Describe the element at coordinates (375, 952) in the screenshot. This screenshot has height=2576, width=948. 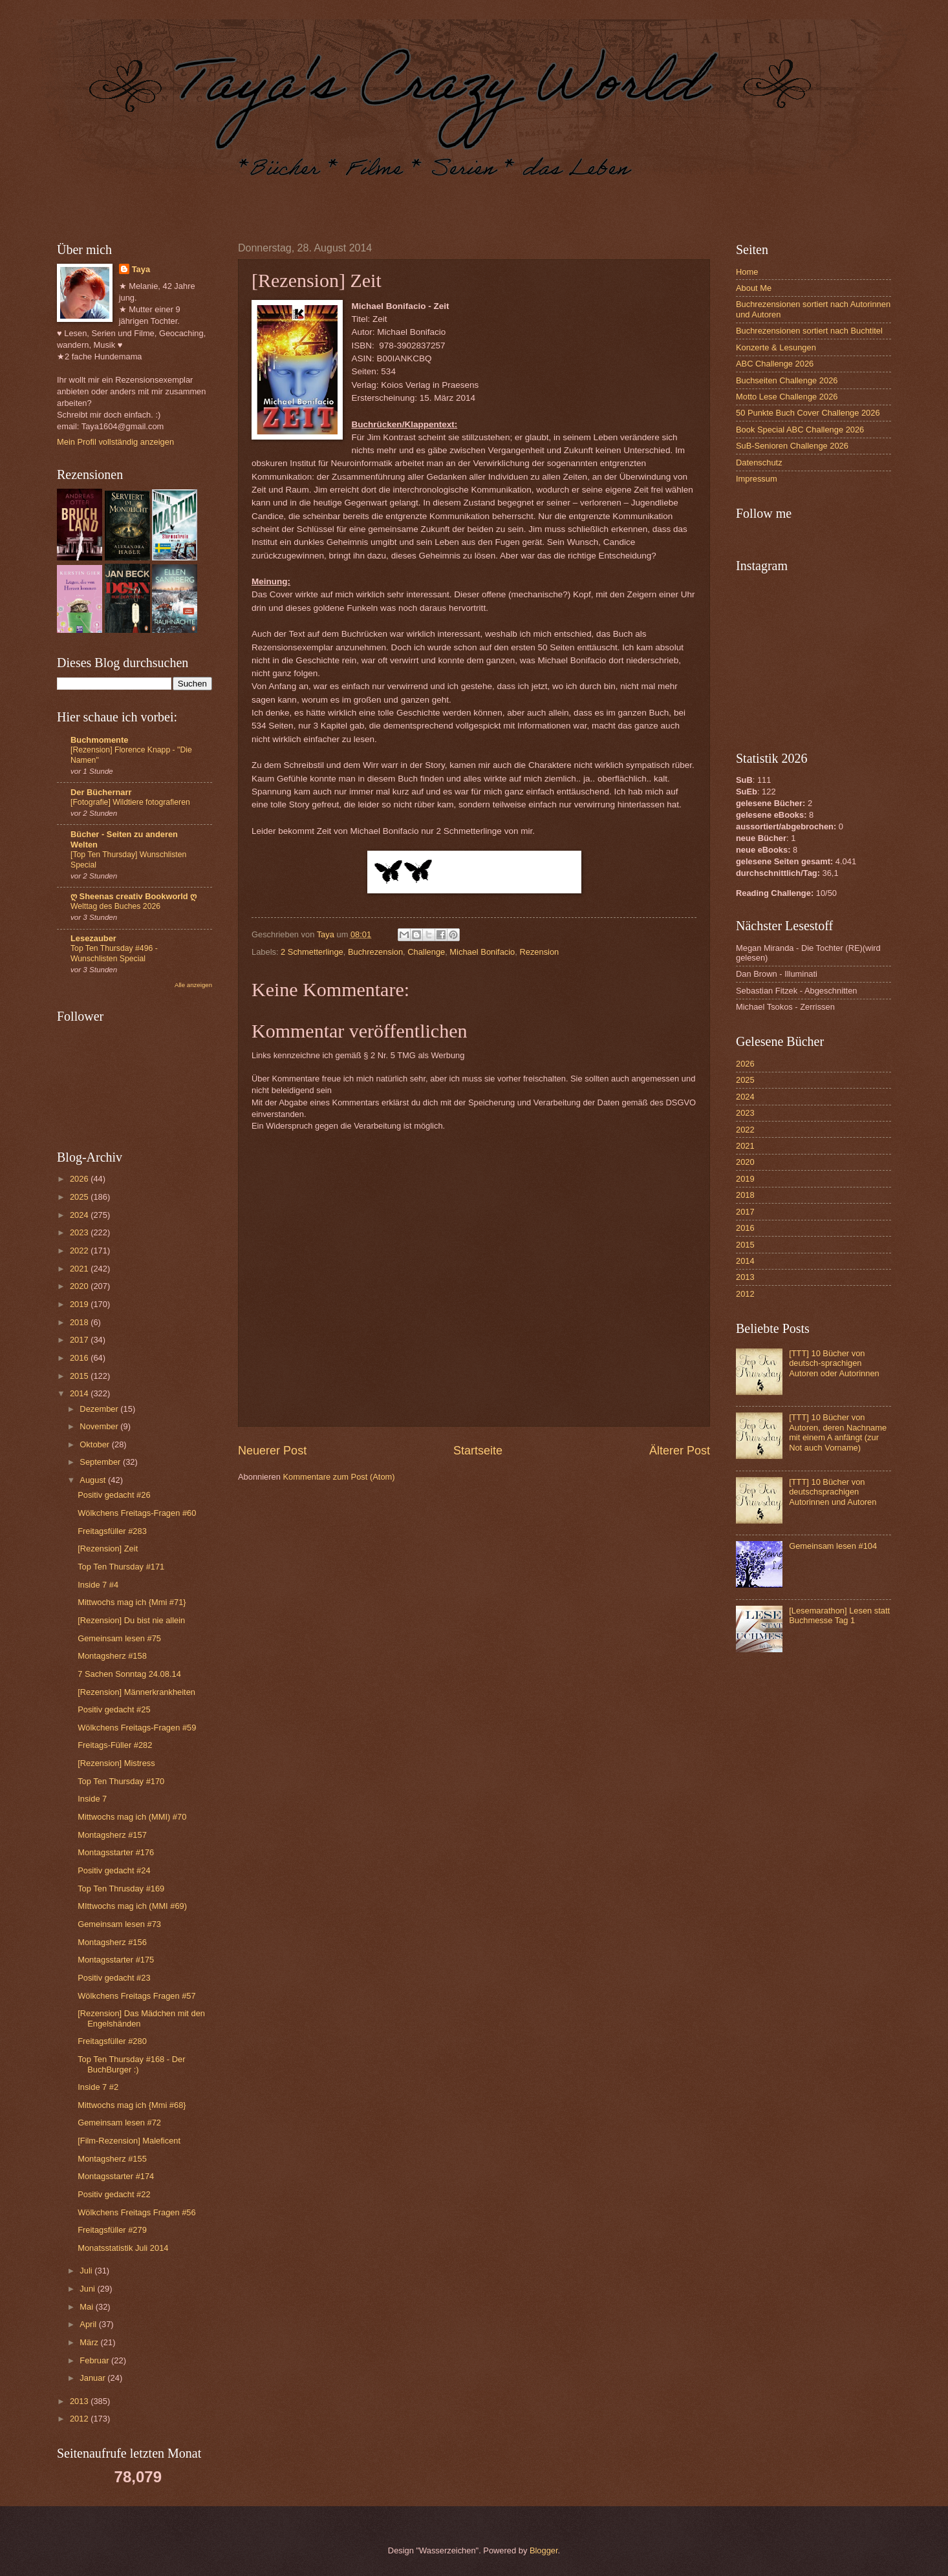
I see `Buchrezension` at that location.